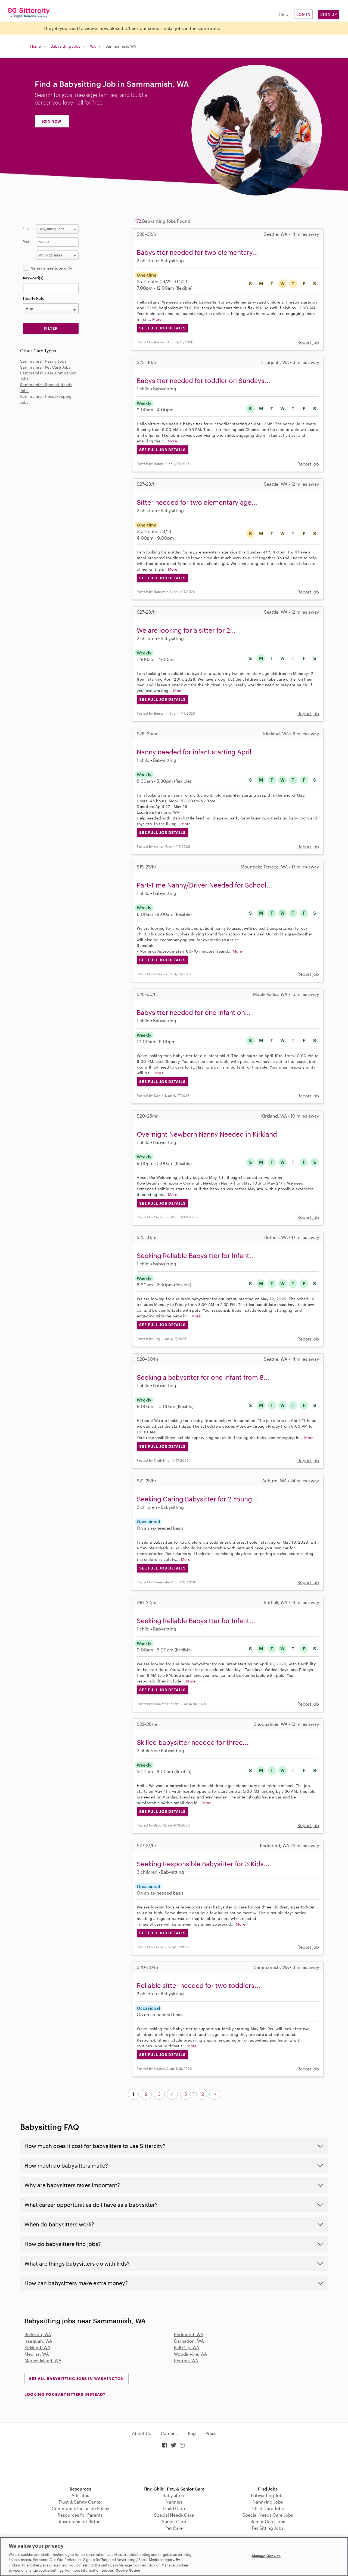 The image size is (348, 2576). I want to click on Resources for Parents, so click(80, 2514).